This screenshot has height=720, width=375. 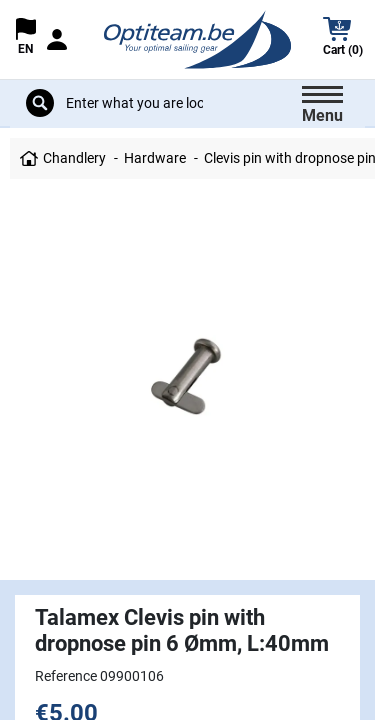 I want to click on Chandlery, so click(x=74, y=158).